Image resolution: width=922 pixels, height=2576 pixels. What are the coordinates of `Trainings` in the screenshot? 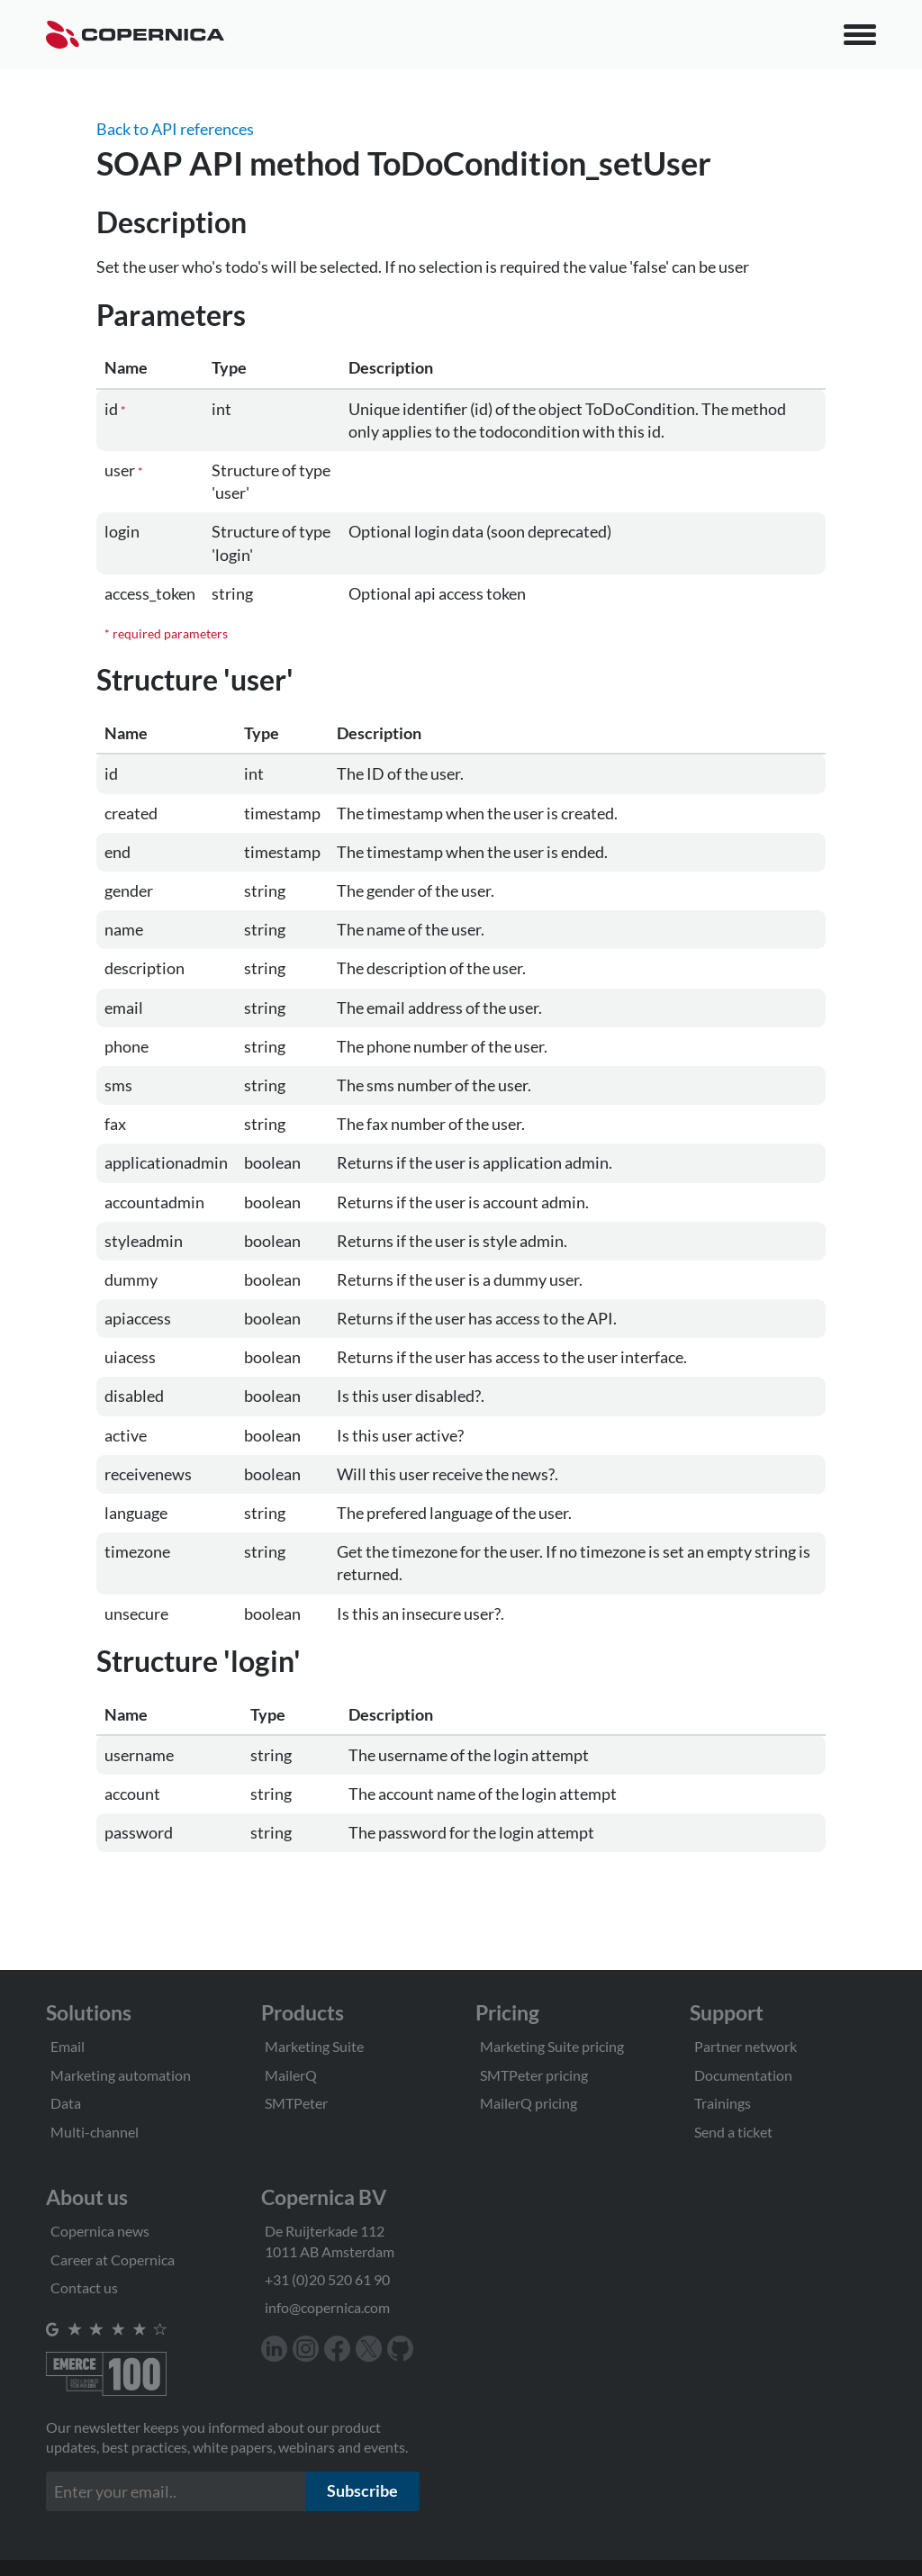 It's located at (722, 2102).